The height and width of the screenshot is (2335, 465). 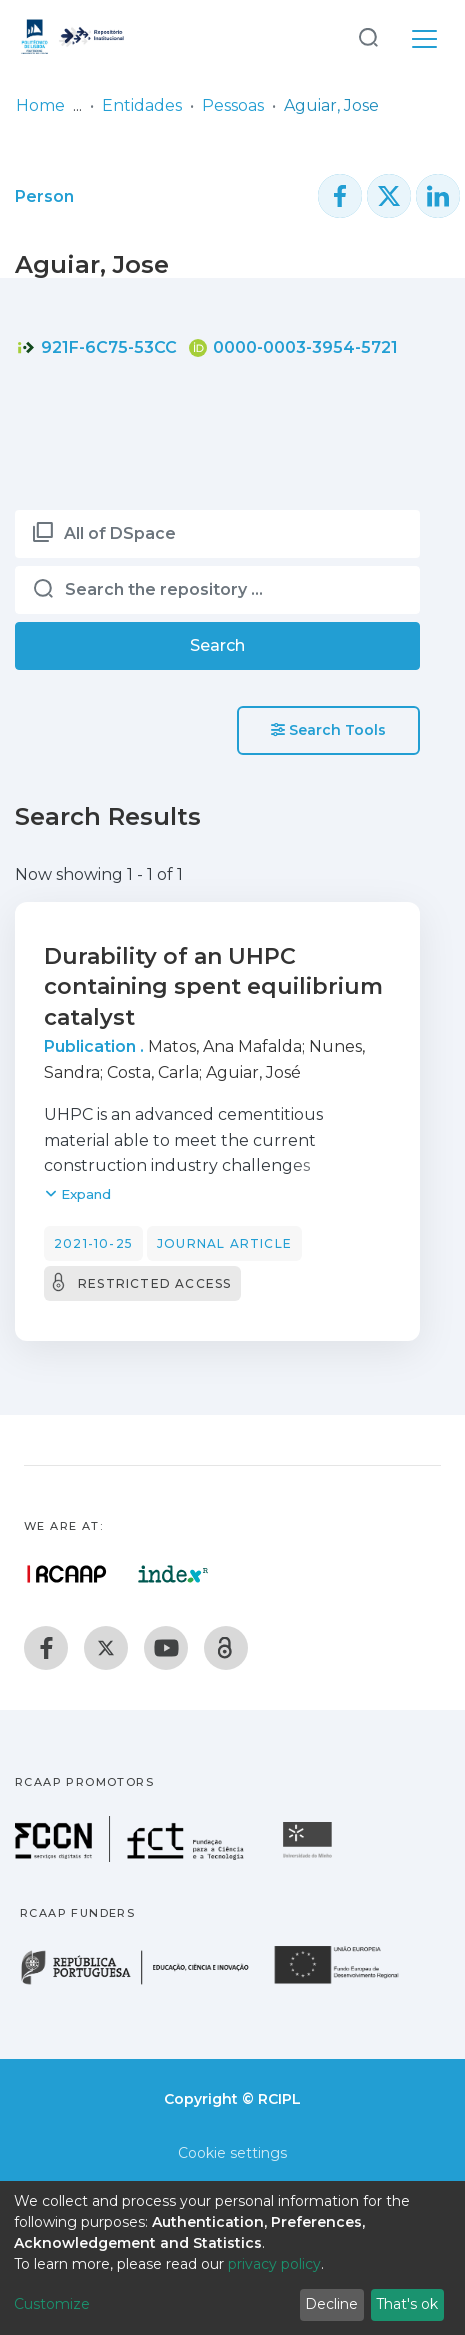 I want to click on That's ok, so click(x=407, y=2304).